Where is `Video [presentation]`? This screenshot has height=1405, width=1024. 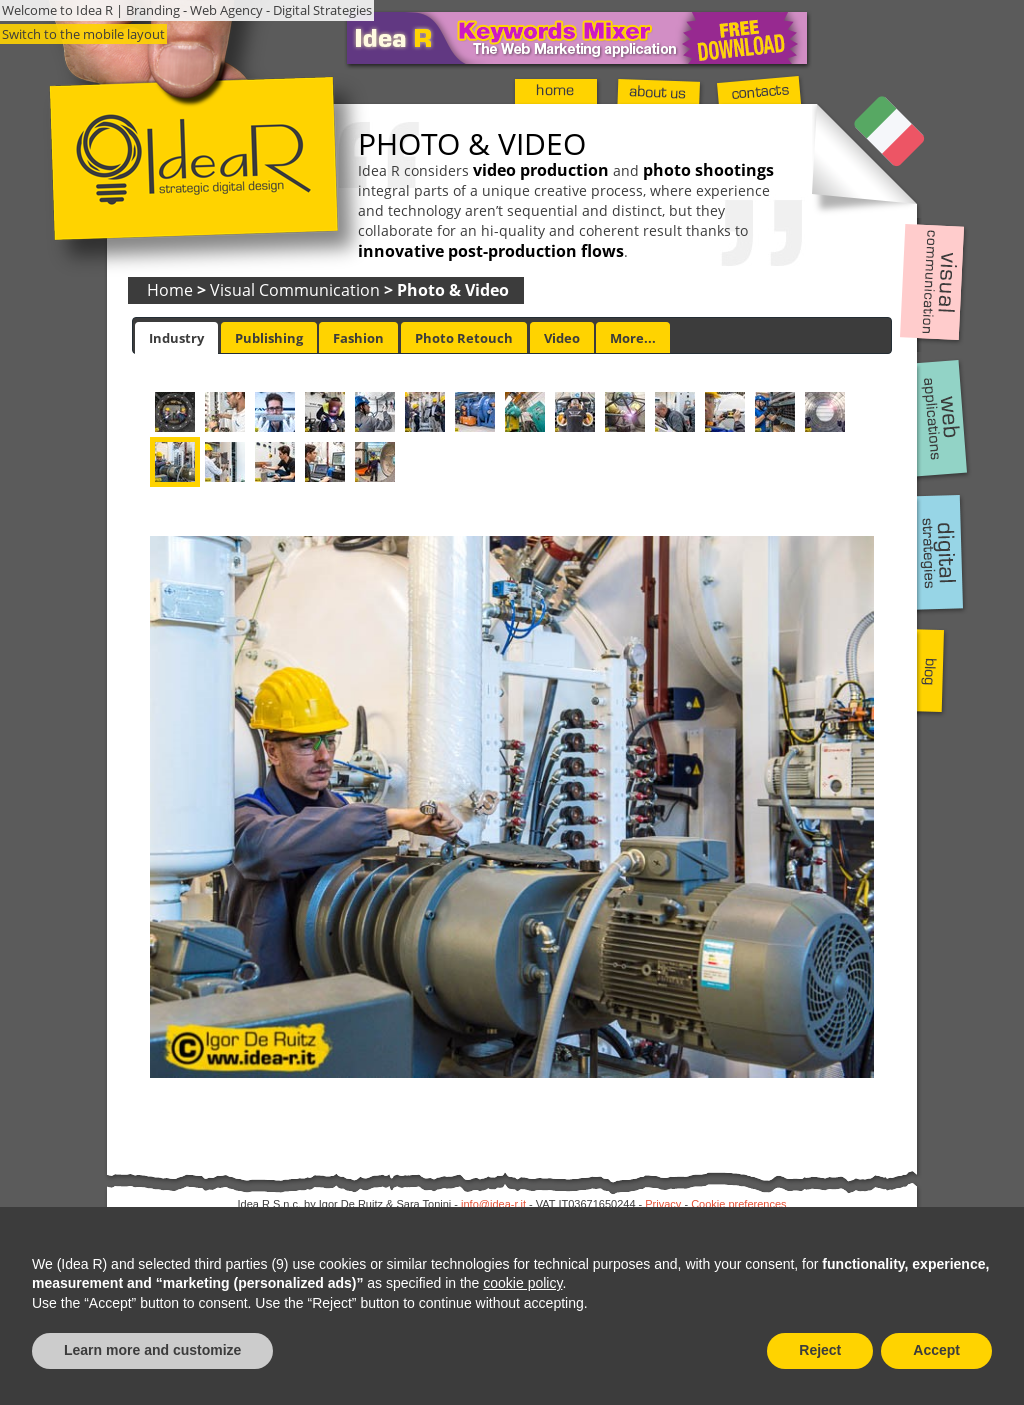 Video [presentation] is located at coordinates (562, 338).